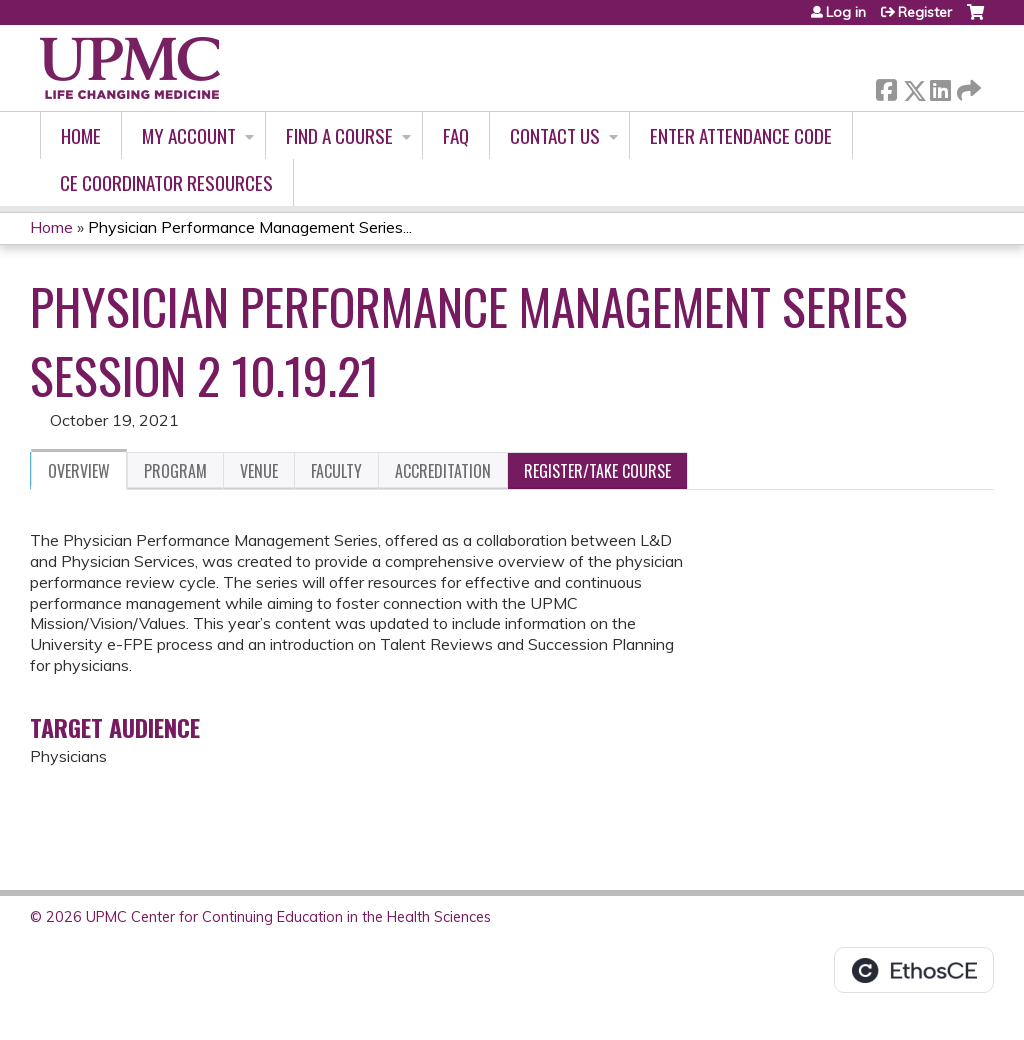 The image size is (1024, 1040). I want to click on Venue, so click(259, 471).